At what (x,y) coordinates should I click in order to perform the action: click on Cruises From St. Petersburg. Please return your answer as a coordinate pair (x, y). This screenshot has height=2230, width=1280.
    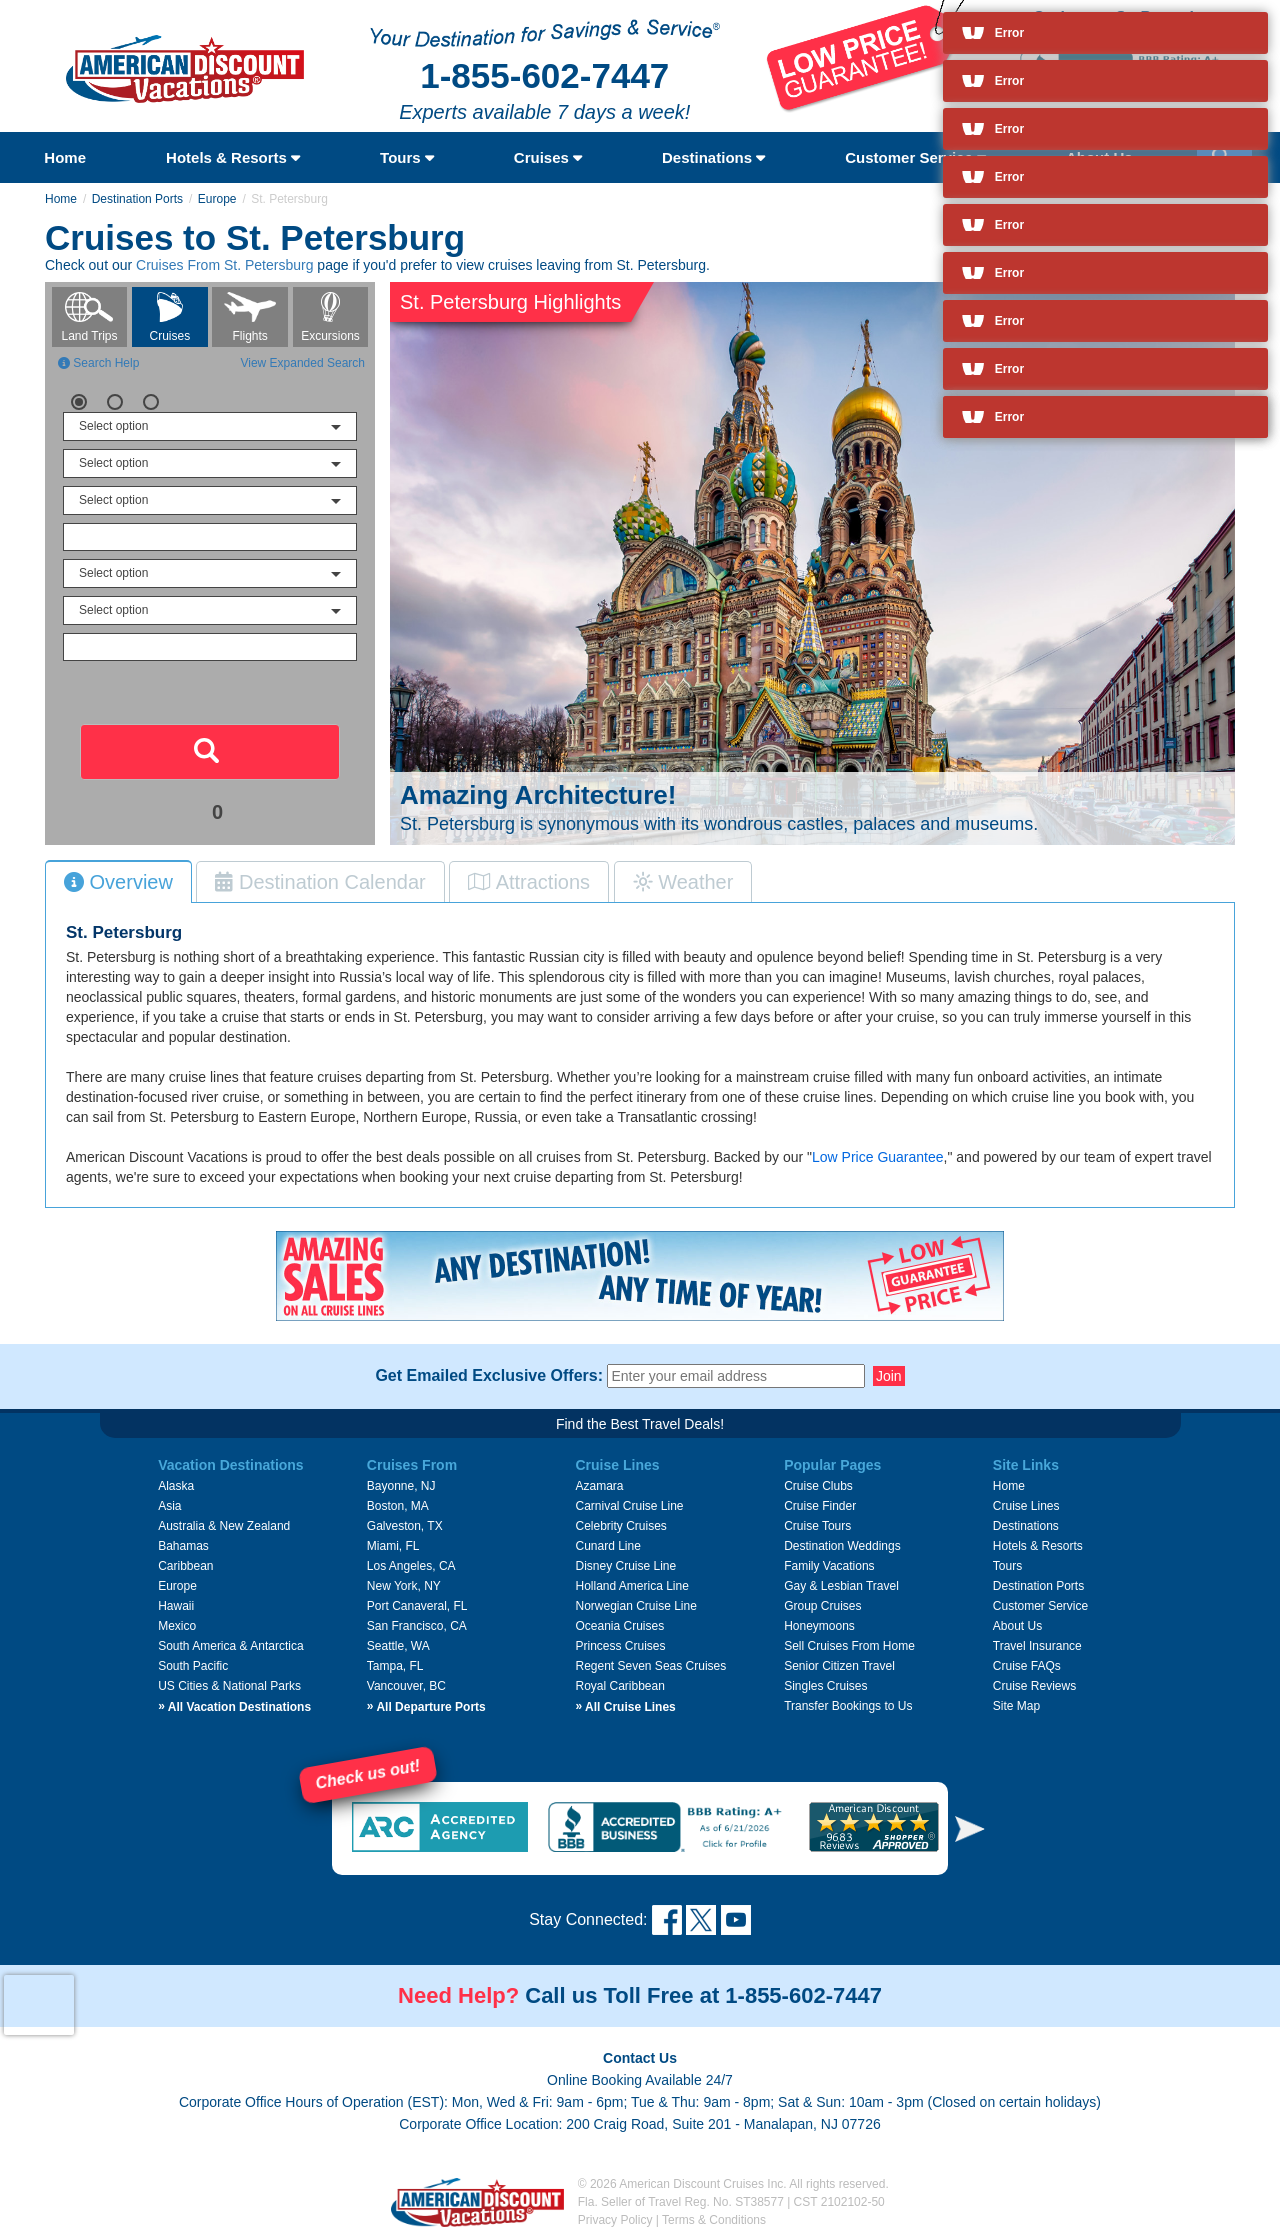
    Looking at the image, I should click on (224, 265).